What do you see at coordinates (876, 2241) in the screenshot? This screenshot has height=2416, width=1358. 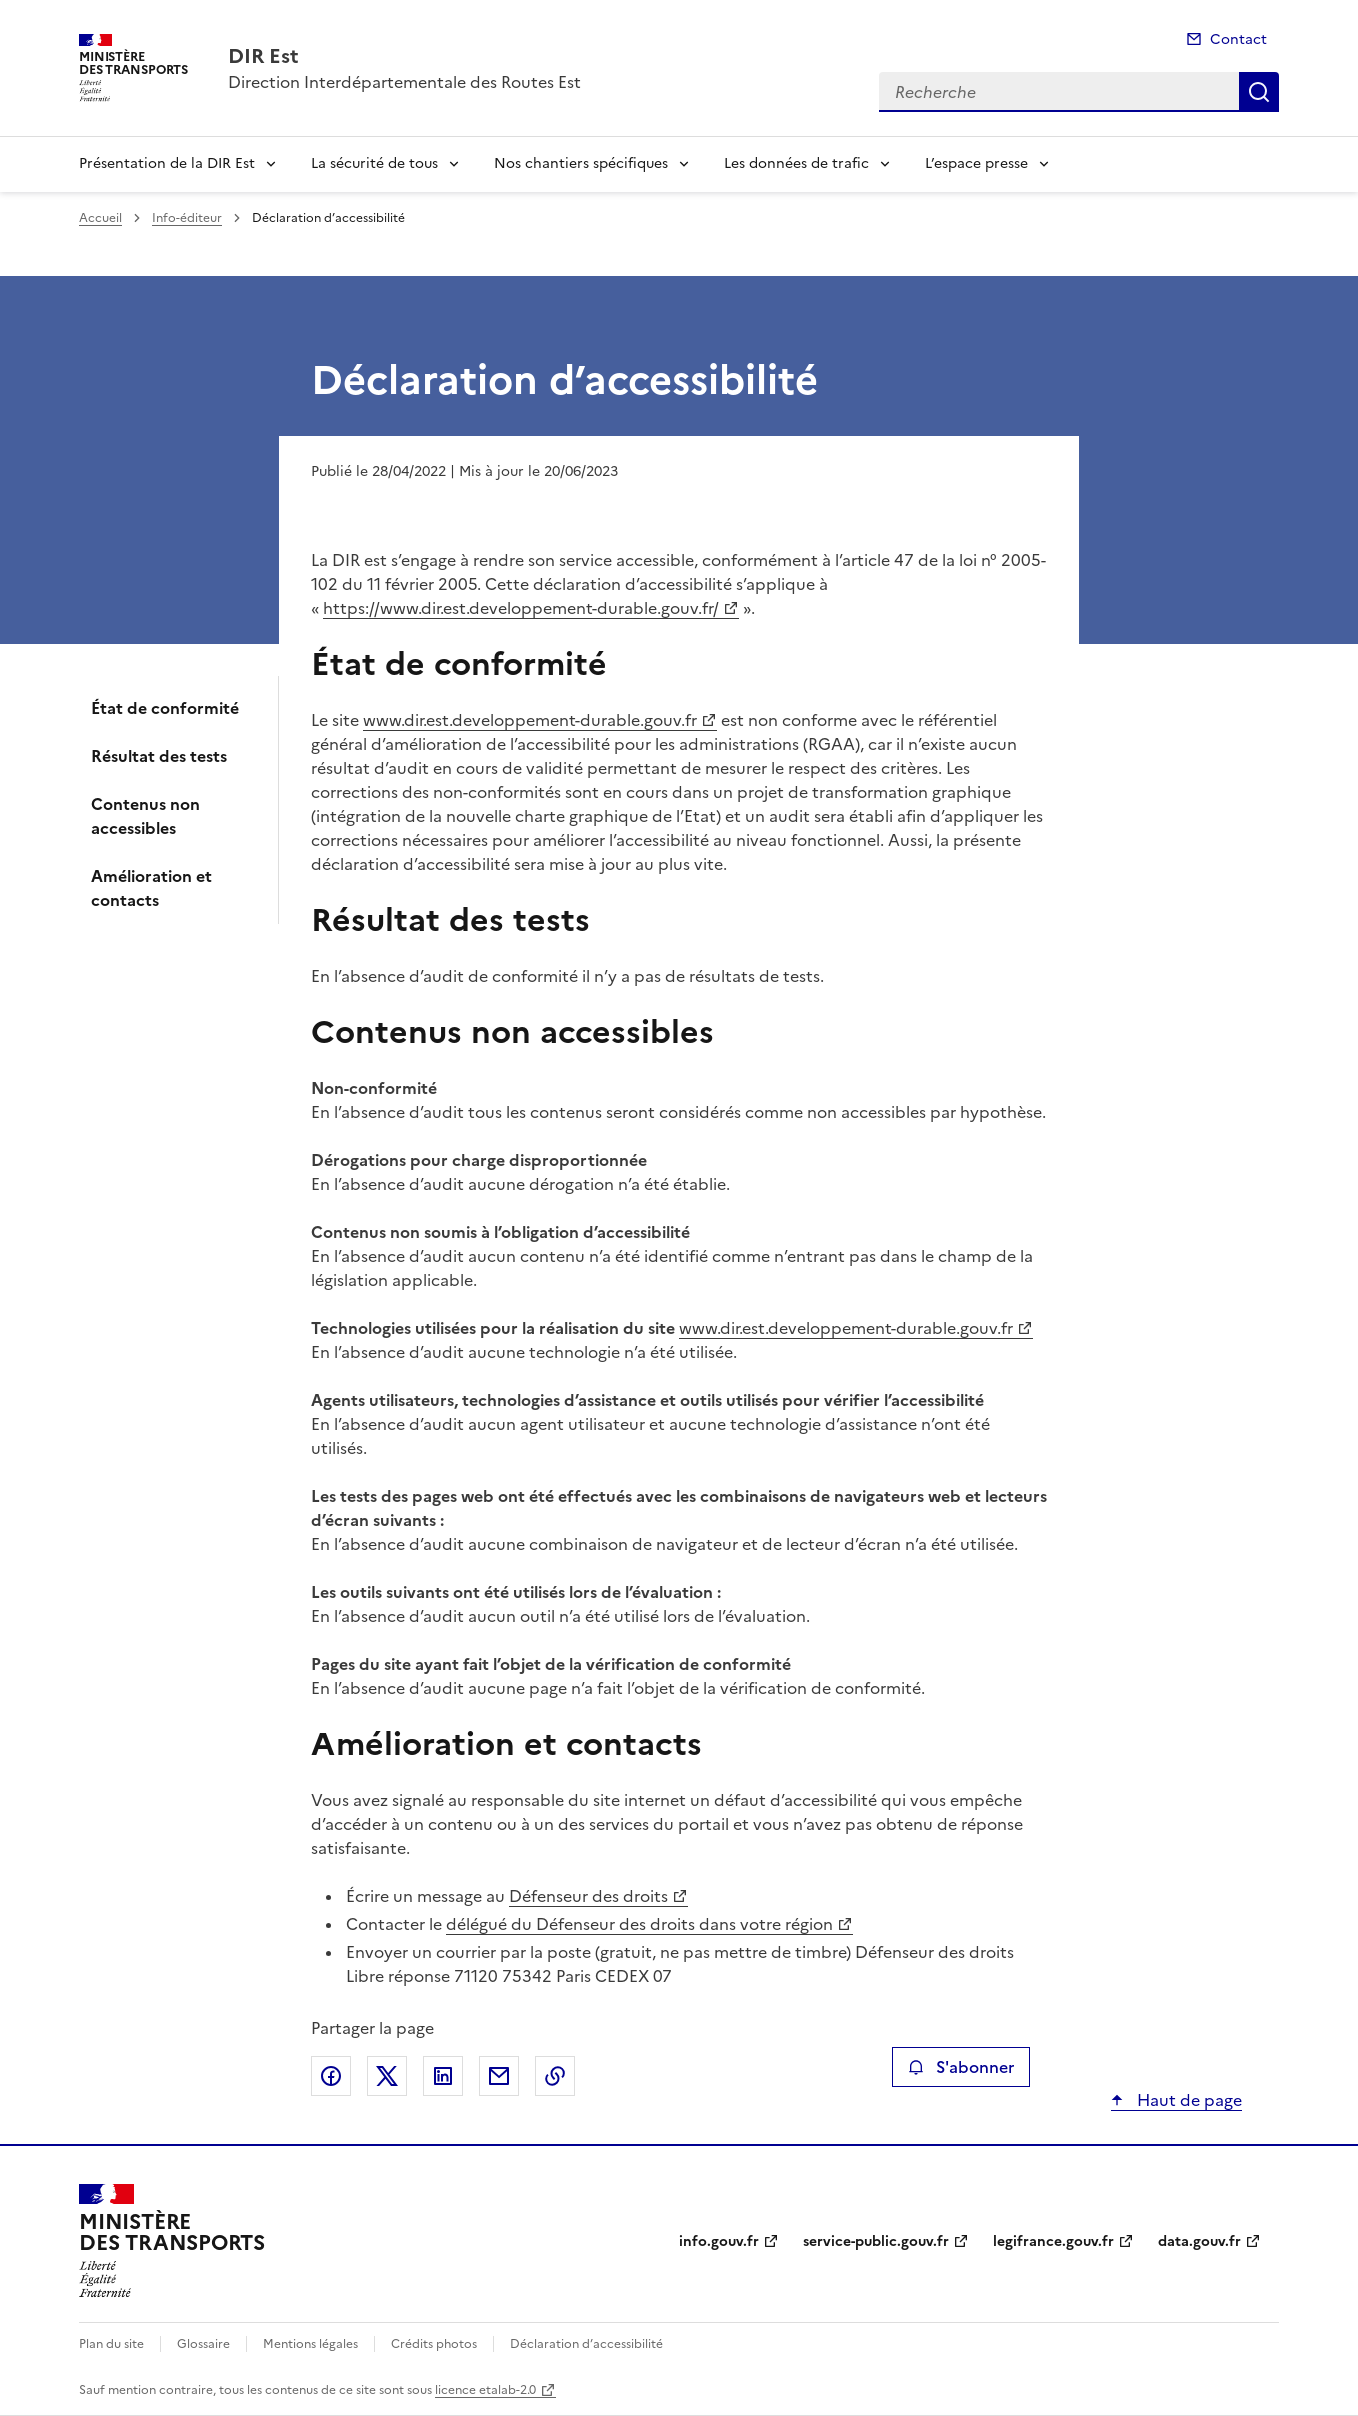 I see `service-public.gouv.fr` at bounding box center [876, 2241].